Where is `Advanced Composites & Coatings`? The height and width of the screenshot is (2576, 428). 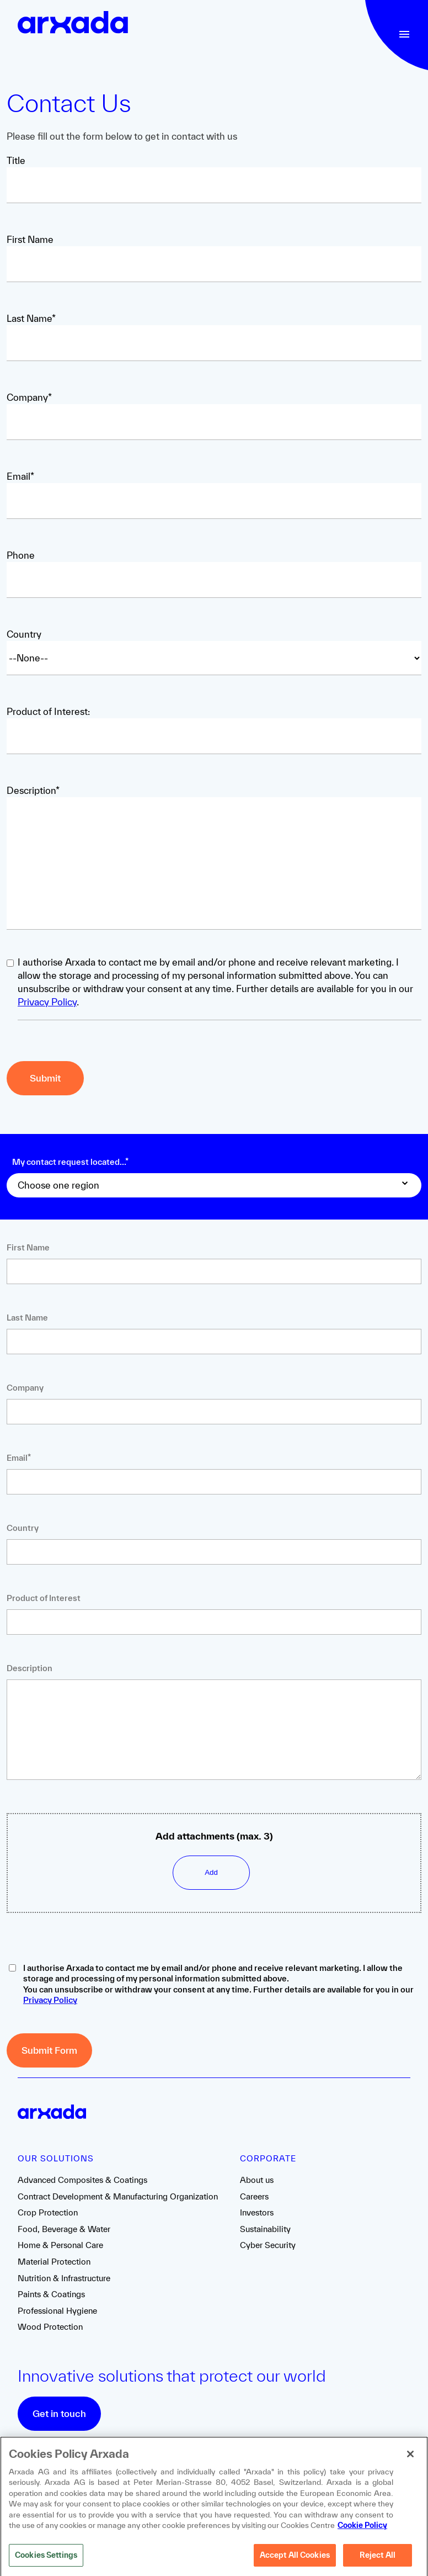 Advanced Composites & Coatings is located at coordinates (82, 2180).